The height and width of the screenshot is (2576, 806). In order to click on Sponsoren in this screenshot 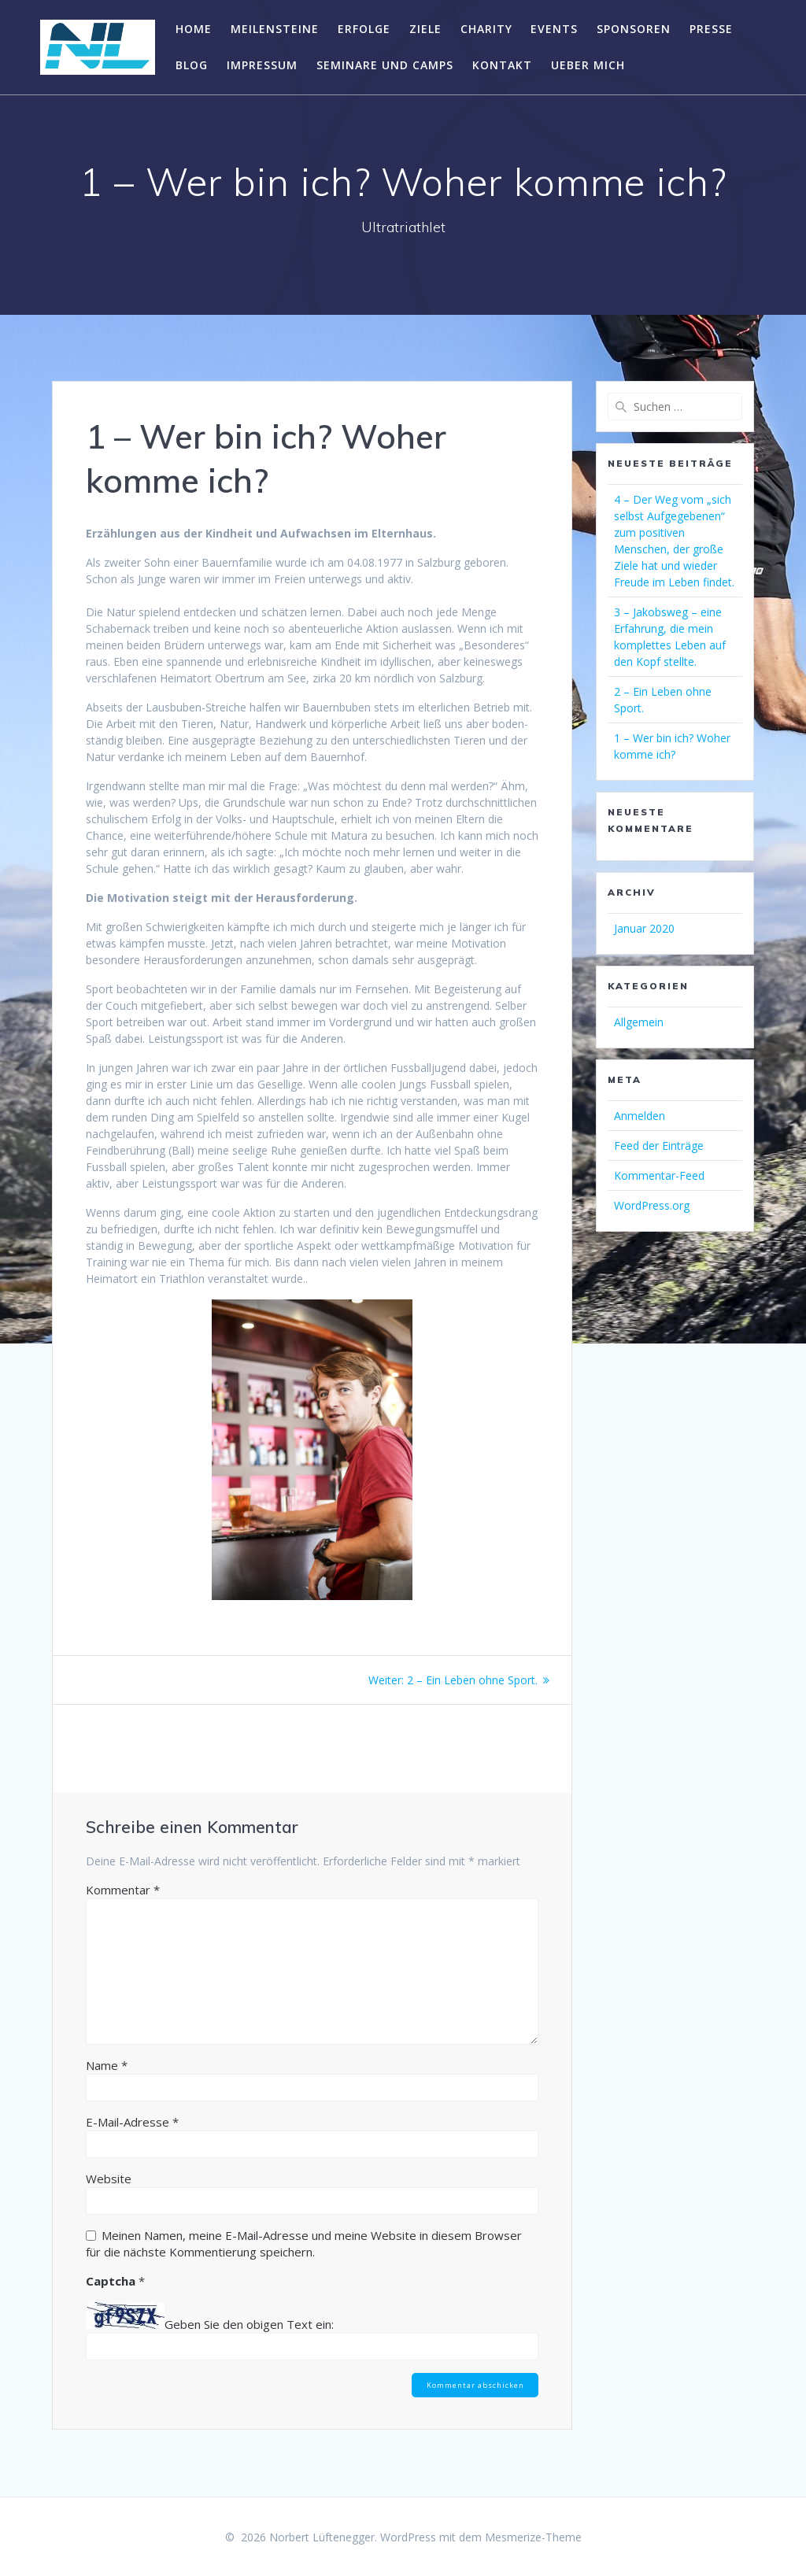, I will do `click(634, 28)`.